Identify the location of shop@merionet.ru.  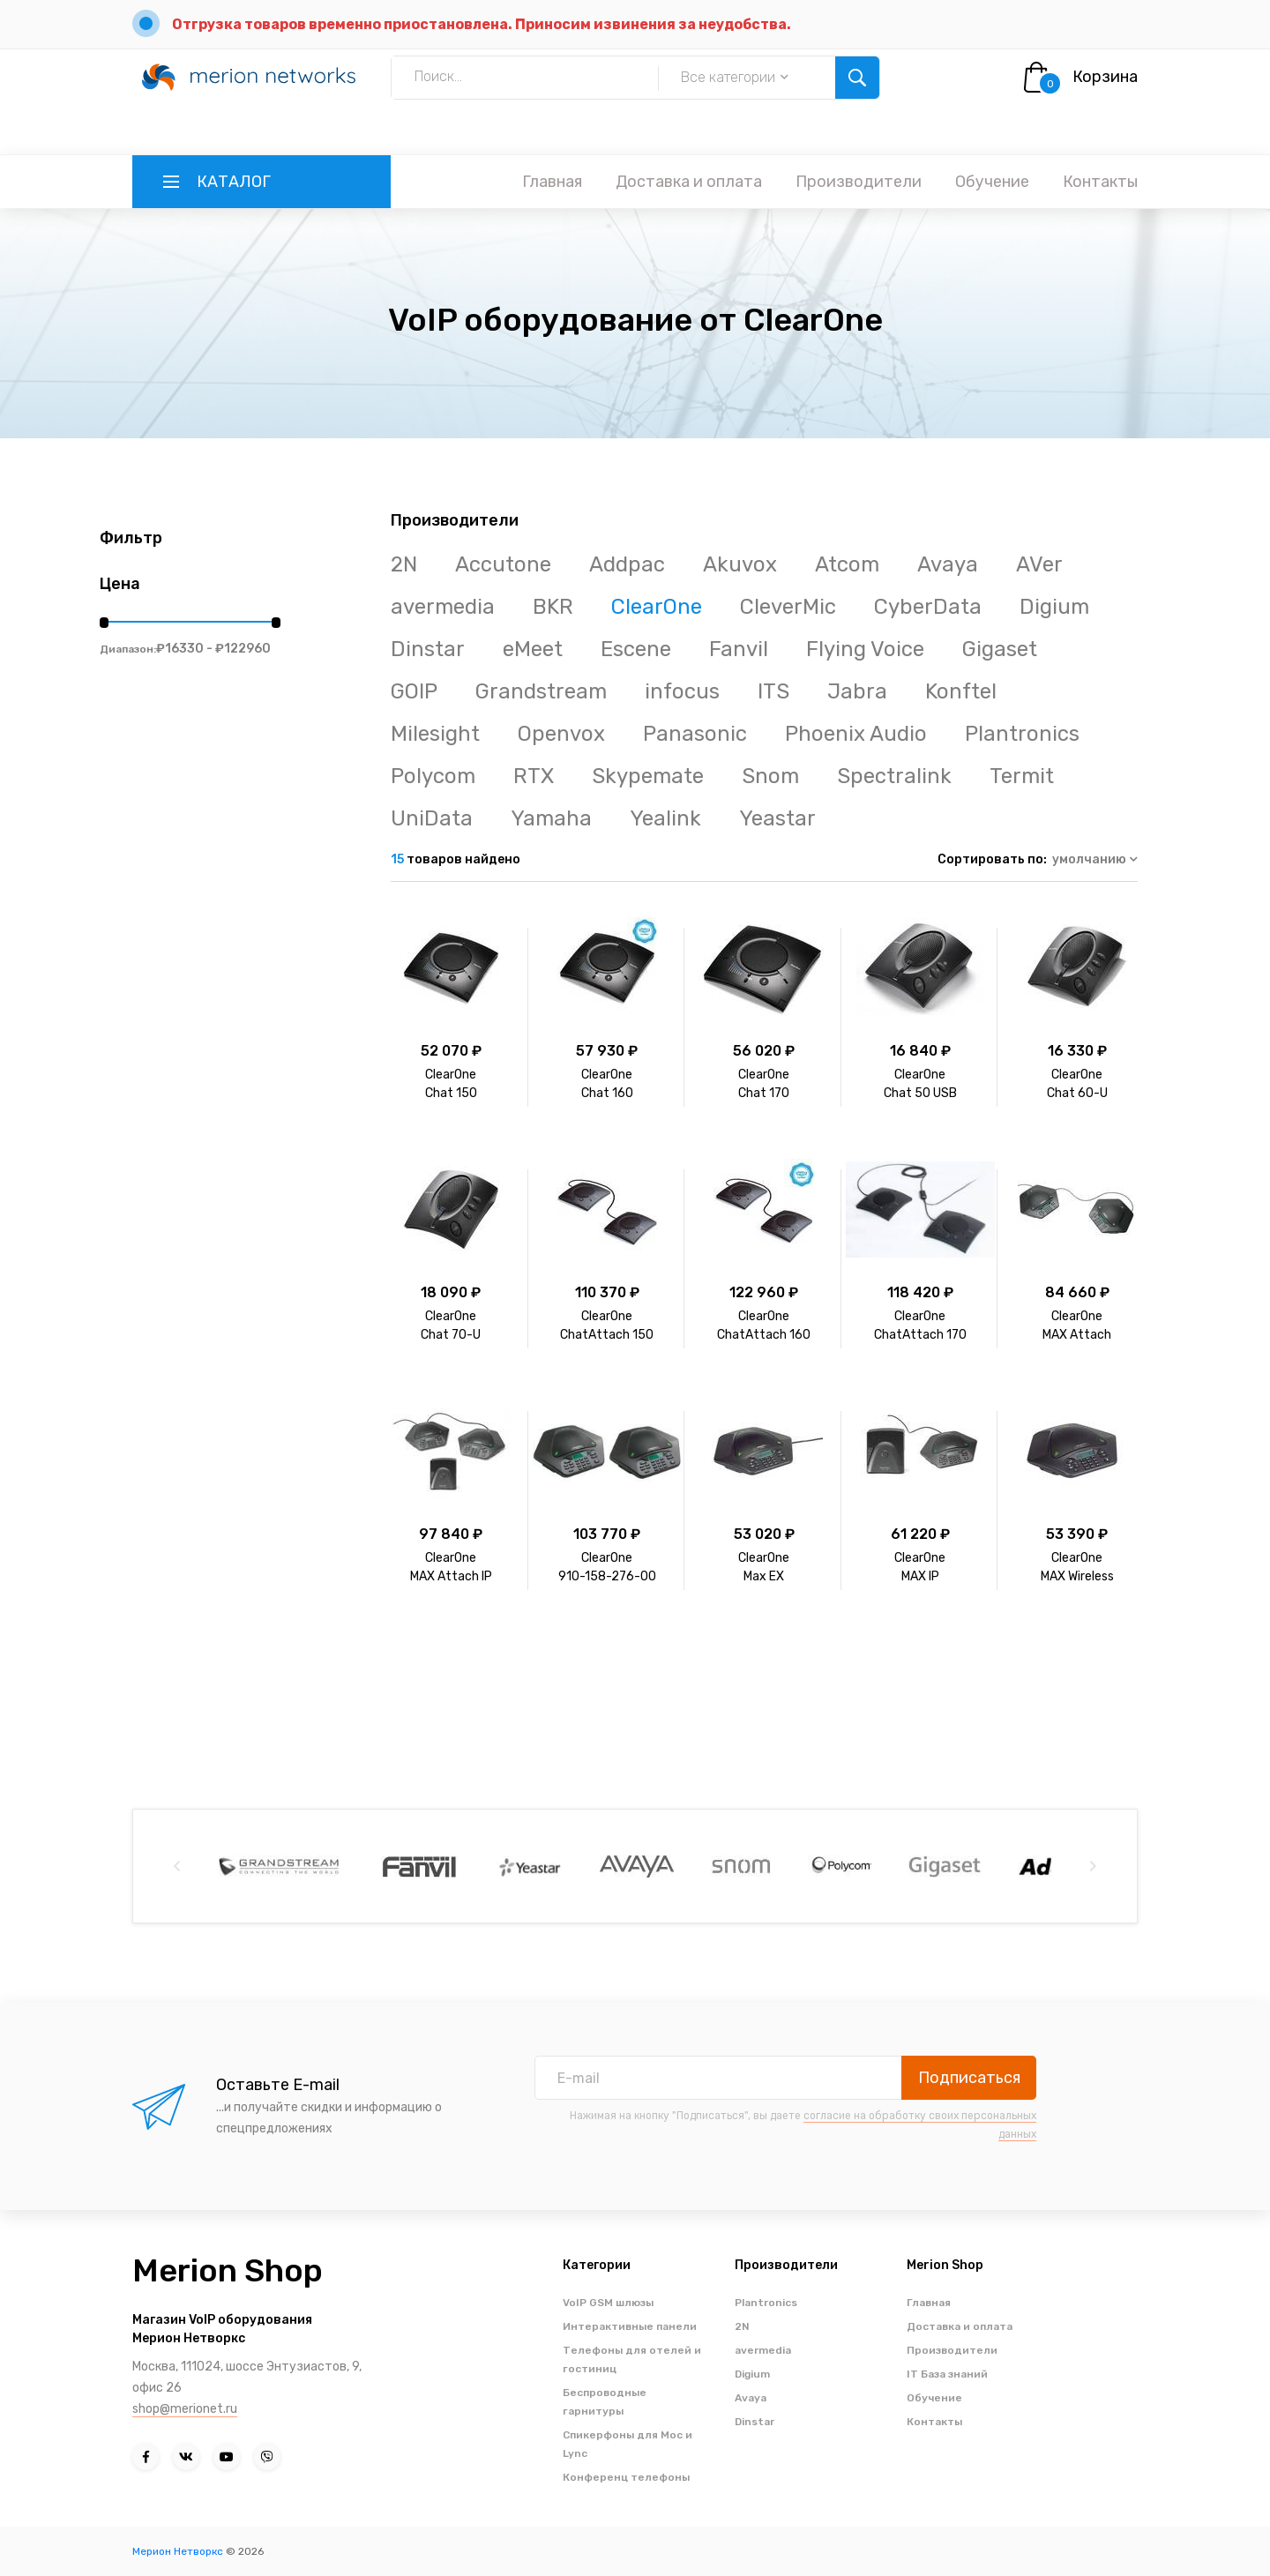
(184, 2408).